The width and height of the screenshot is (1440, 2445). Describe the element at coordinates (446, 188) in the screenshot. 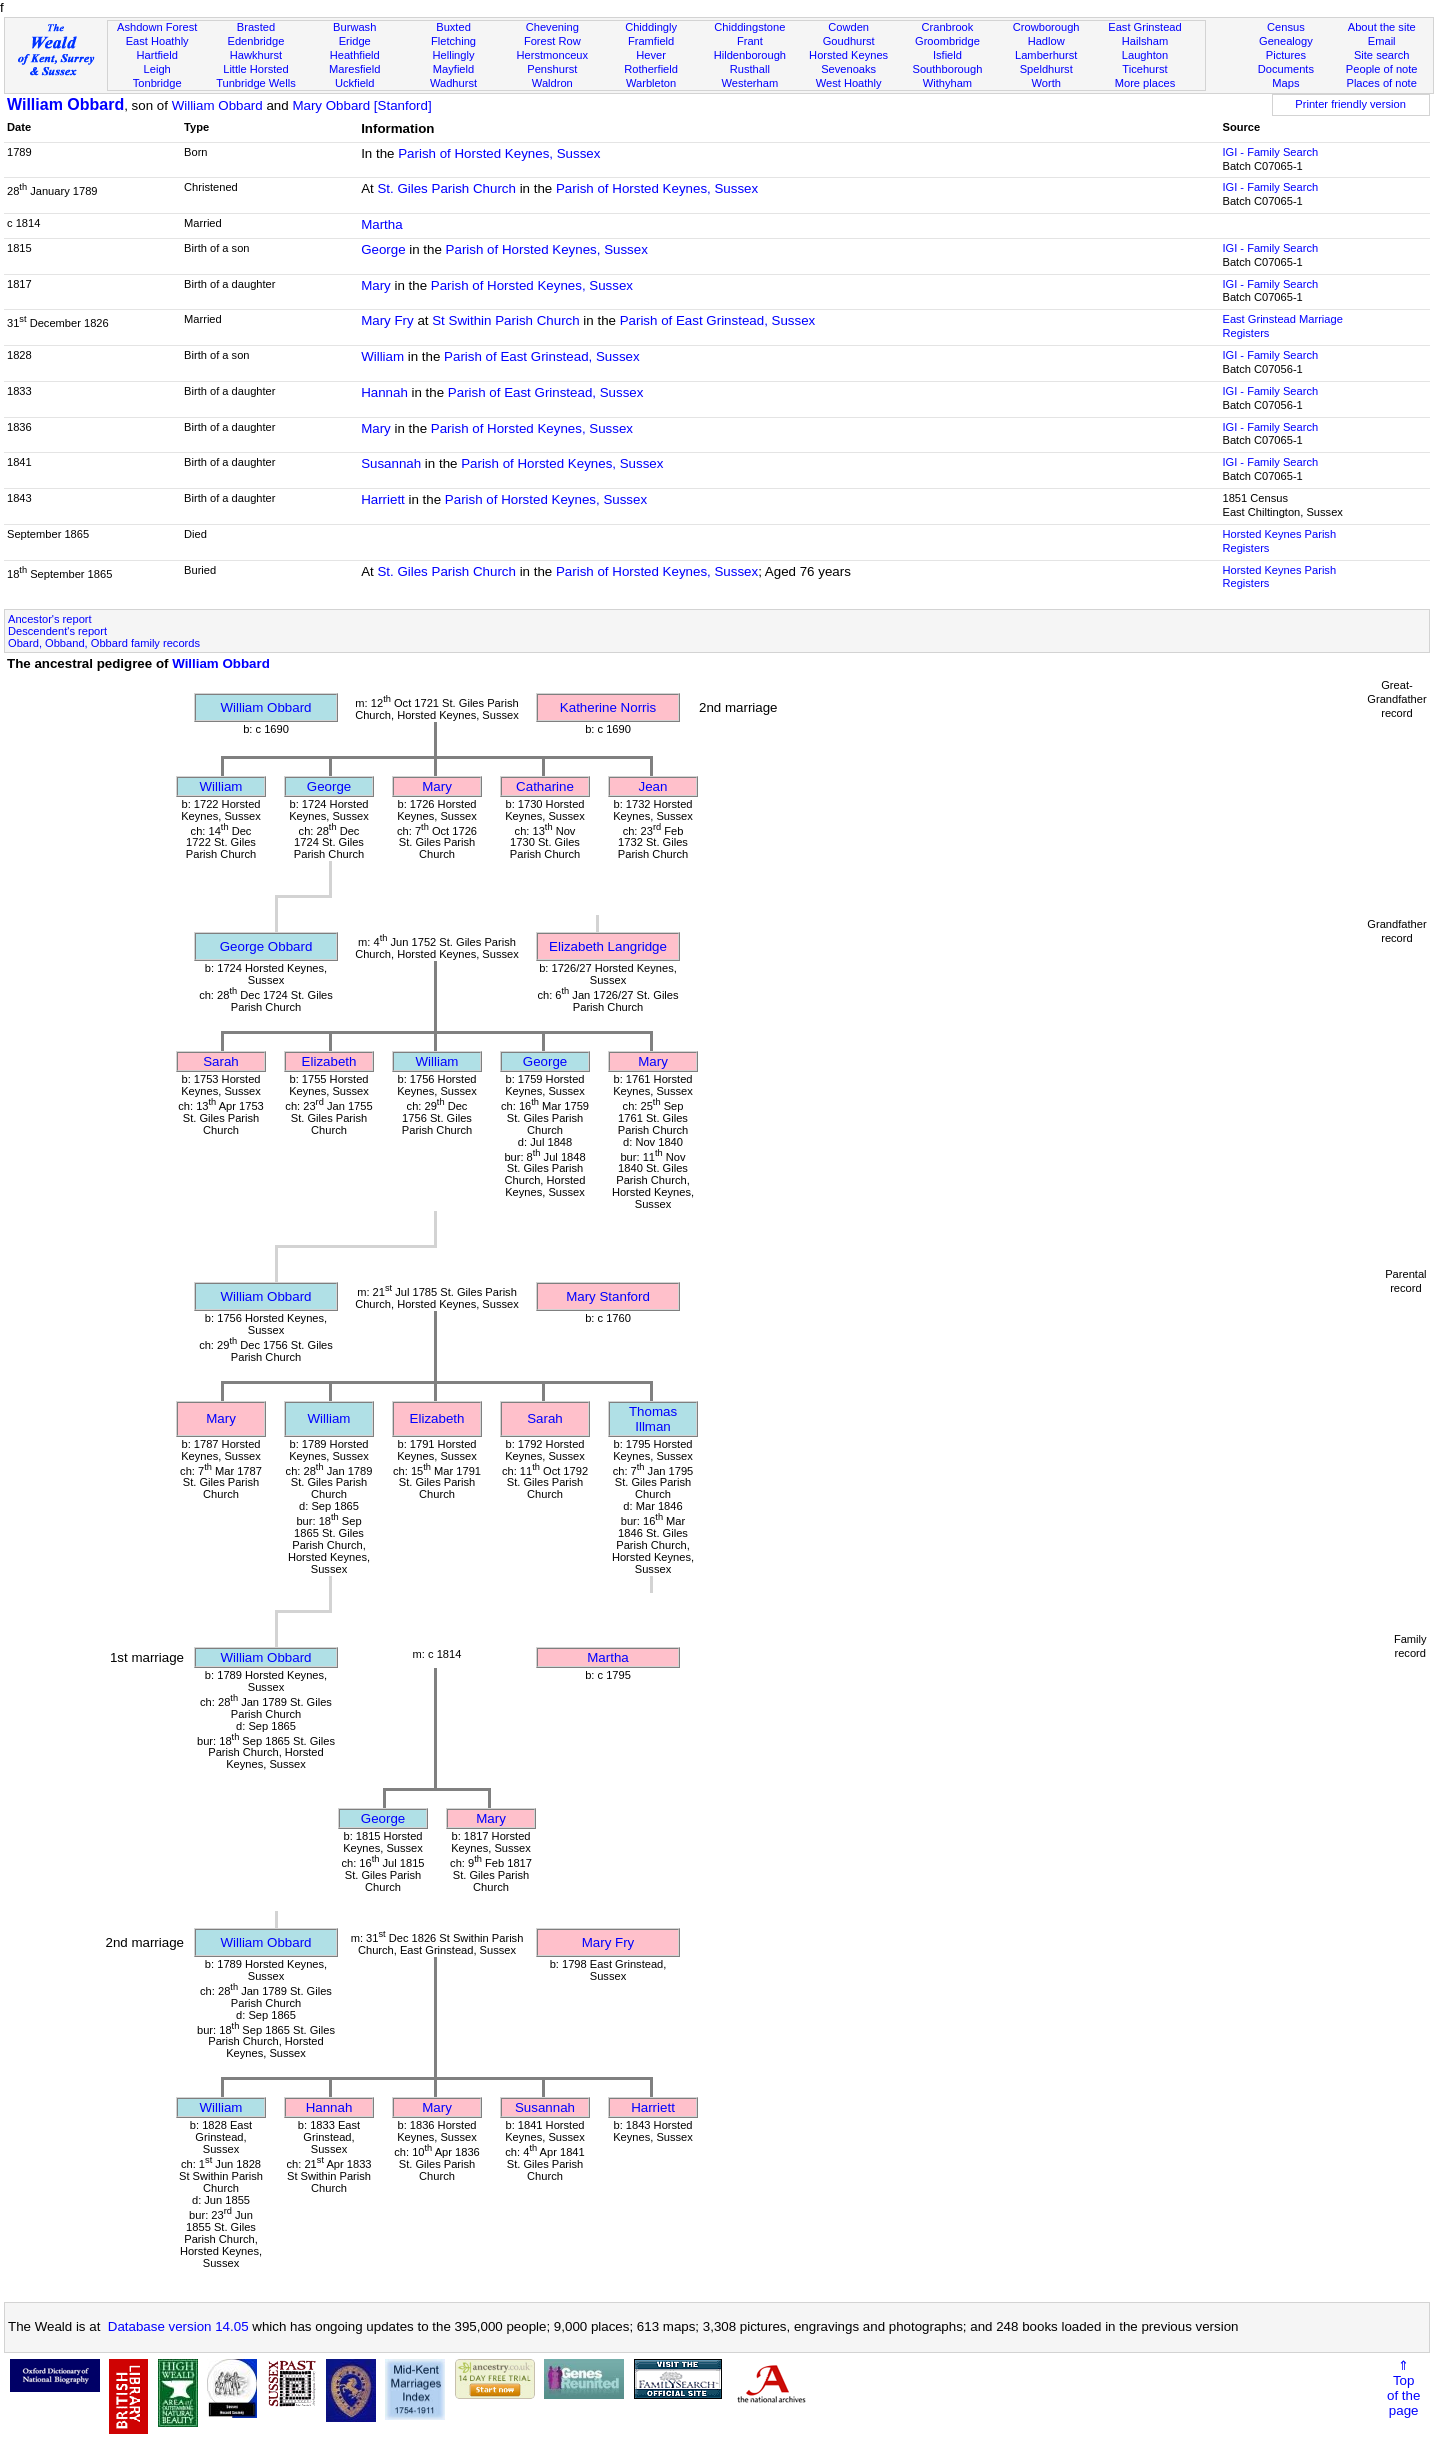

I see `St. Giles Parish Church` at that location.